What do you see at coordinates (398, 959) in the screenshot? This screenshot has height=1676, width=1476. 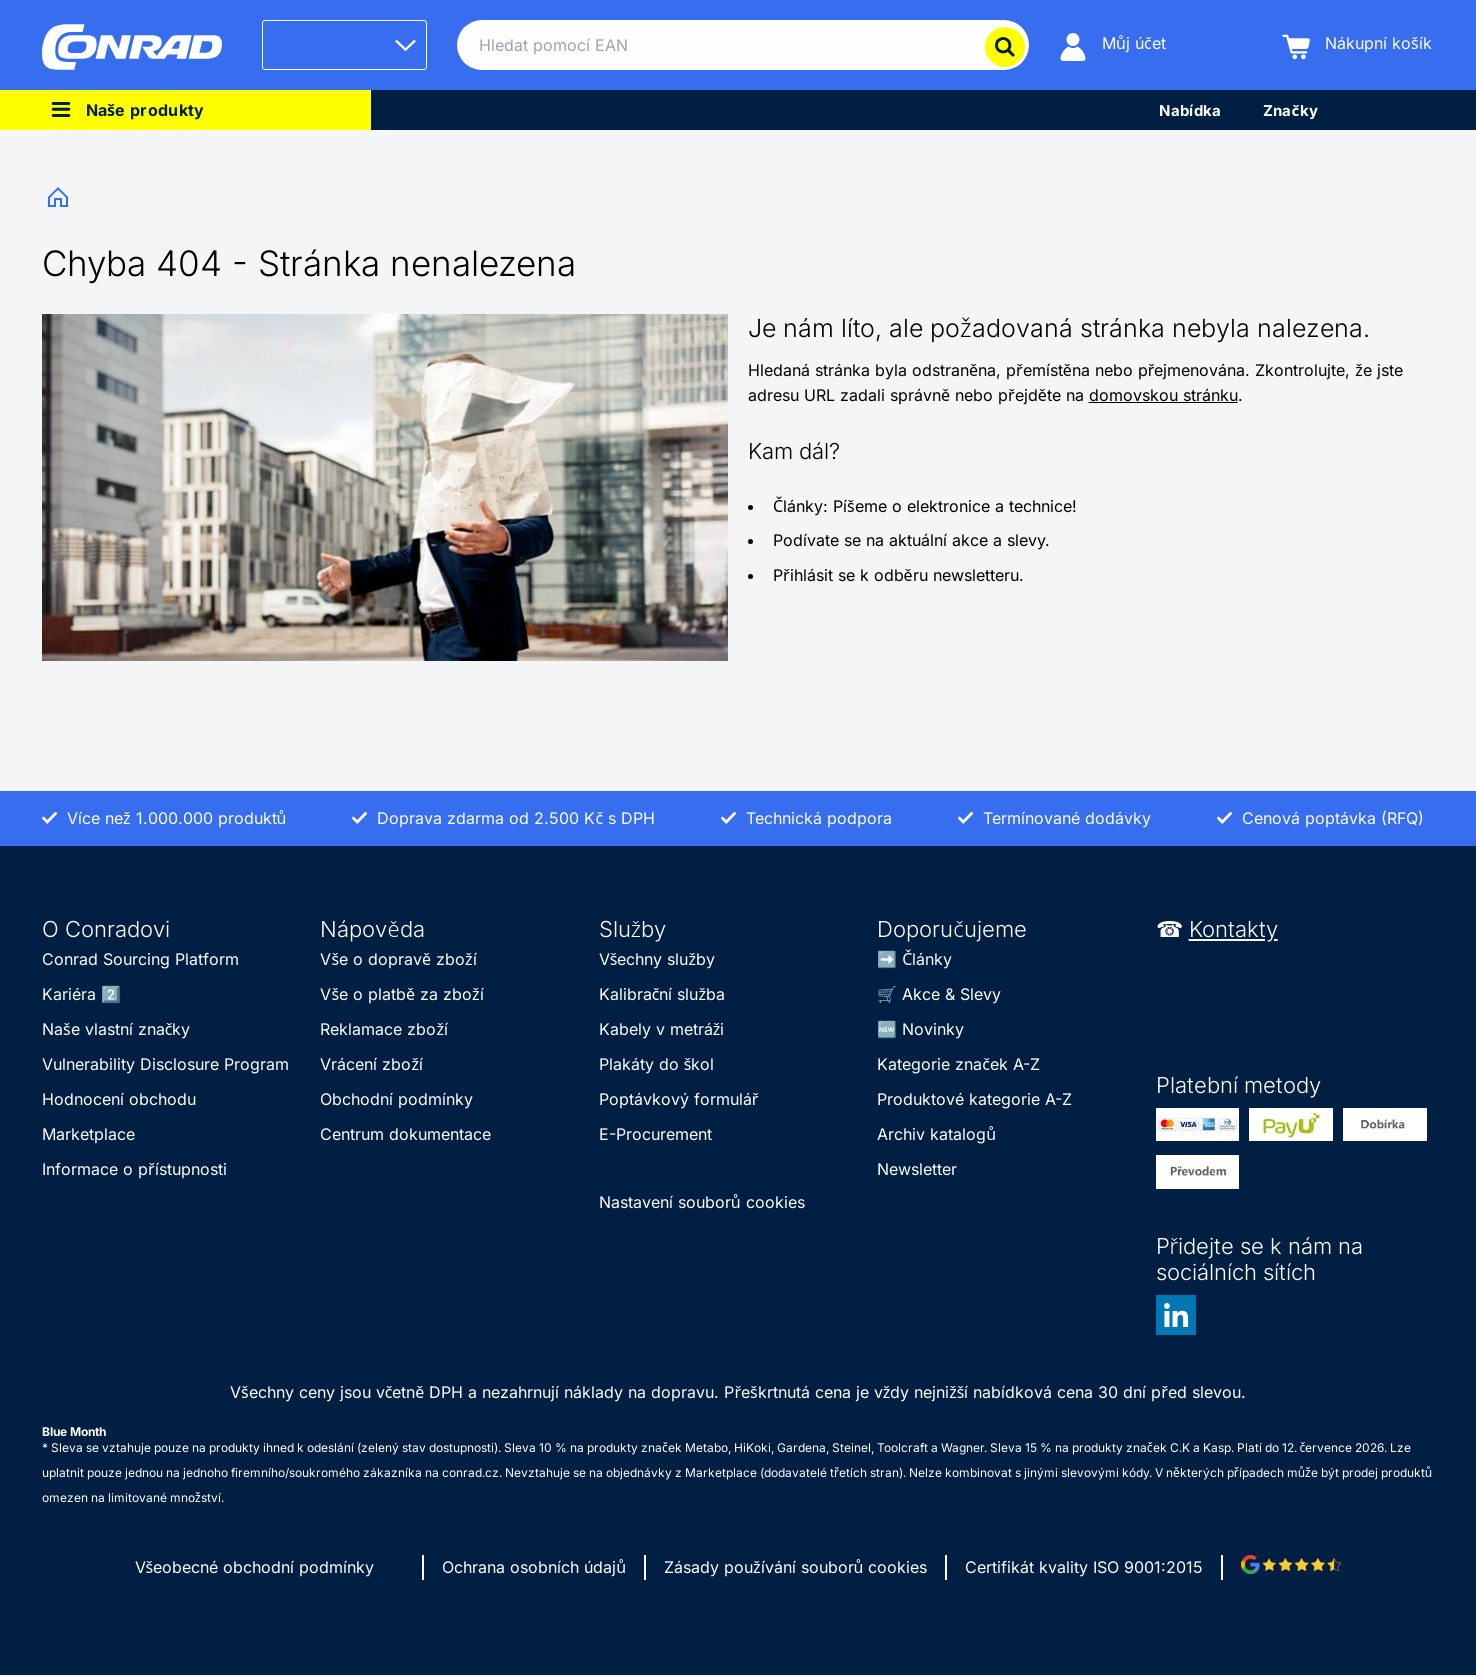 I see `Vše o dopravě zboží` at bounding box center [398, 959].